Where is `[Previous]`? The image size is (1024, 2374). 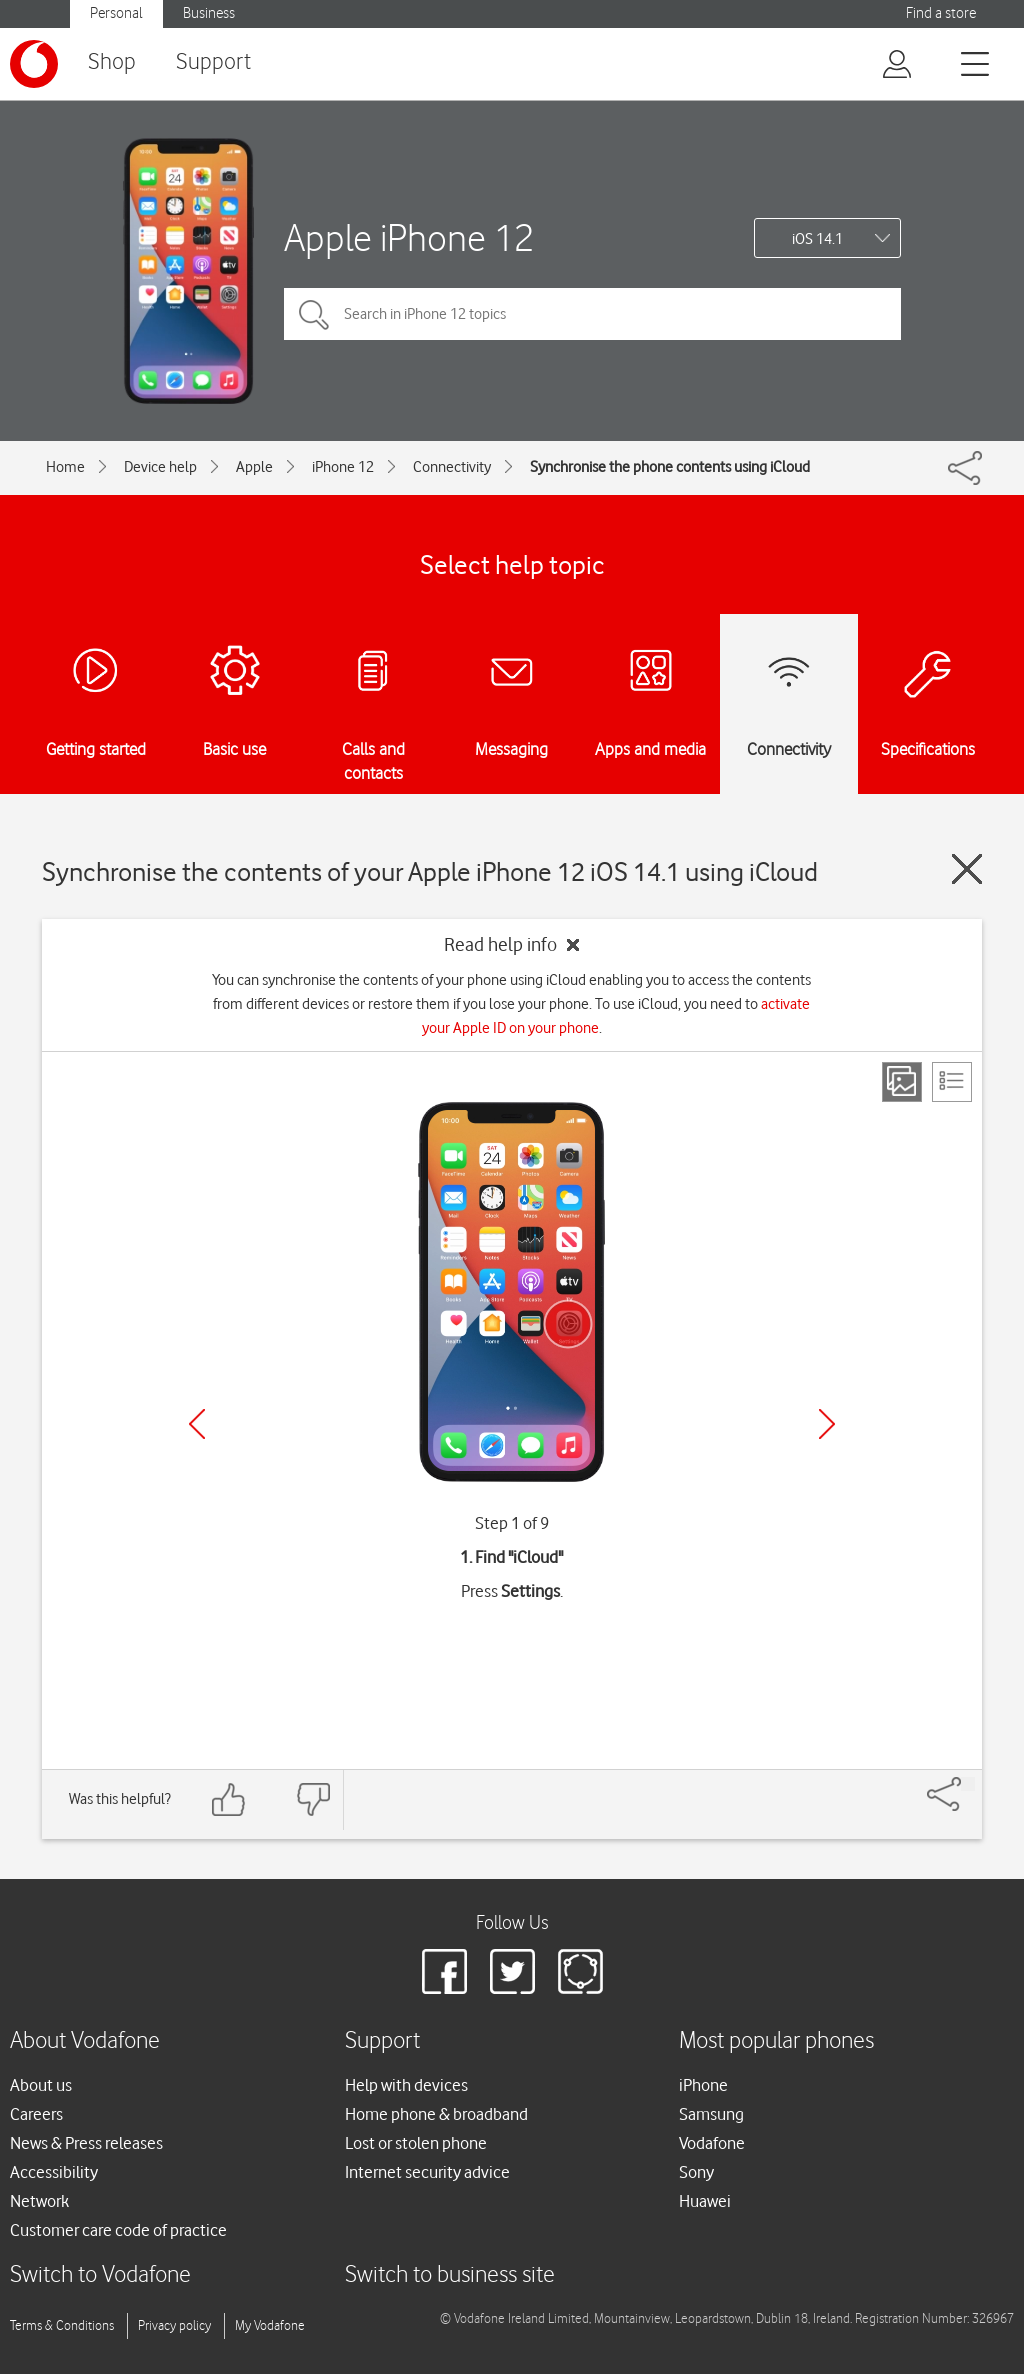
[Previous] is located at coordinates (197, 1424).